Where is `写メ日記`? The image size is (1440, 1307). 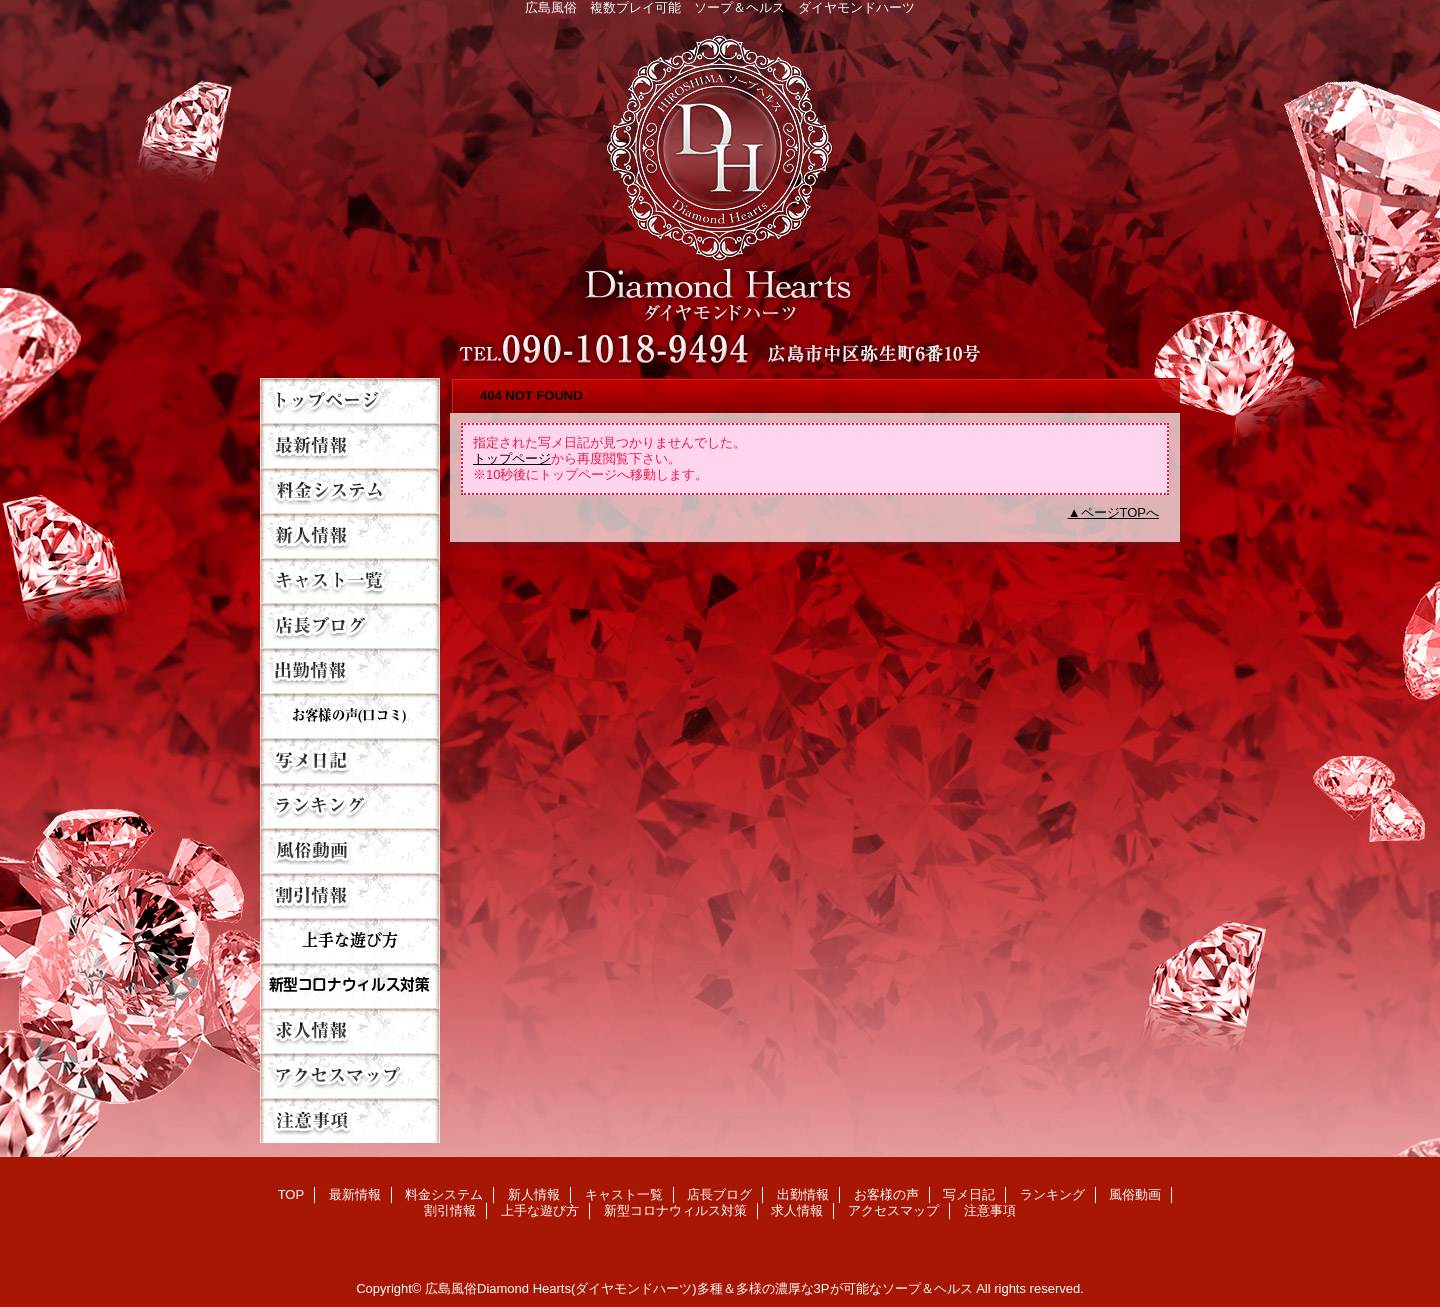
写メ日記 is located at coordinates (350, 760).